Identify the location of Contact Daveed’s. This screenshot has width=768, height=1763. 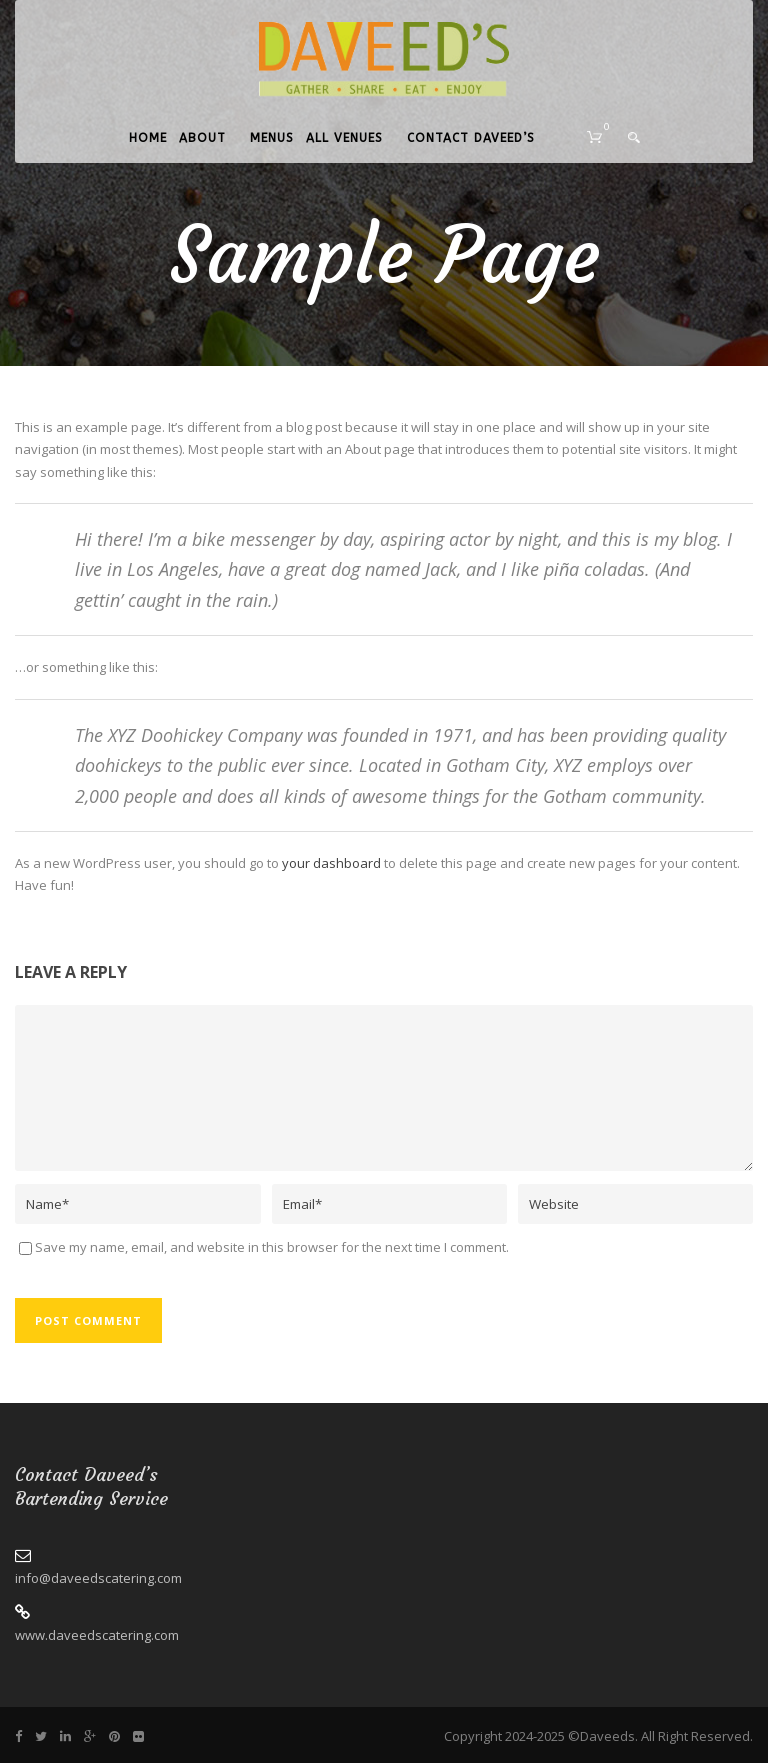
(471, 138).